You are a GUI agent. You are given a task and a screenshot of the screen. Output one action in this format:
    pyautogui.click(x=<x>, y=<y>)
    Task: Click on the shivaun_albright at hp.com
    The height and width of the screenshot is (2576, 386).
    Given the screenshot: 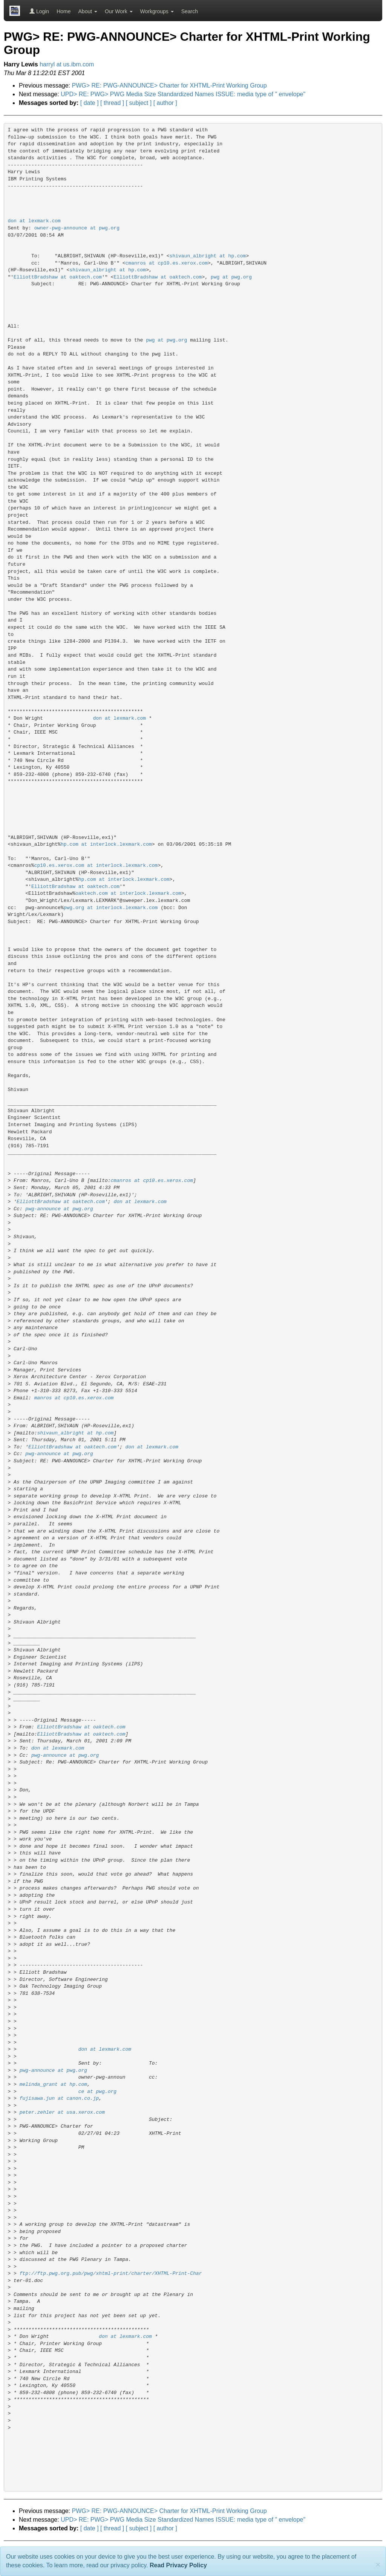 What is the action you would take?
    pyautogui.click(x=208, y=256)
    